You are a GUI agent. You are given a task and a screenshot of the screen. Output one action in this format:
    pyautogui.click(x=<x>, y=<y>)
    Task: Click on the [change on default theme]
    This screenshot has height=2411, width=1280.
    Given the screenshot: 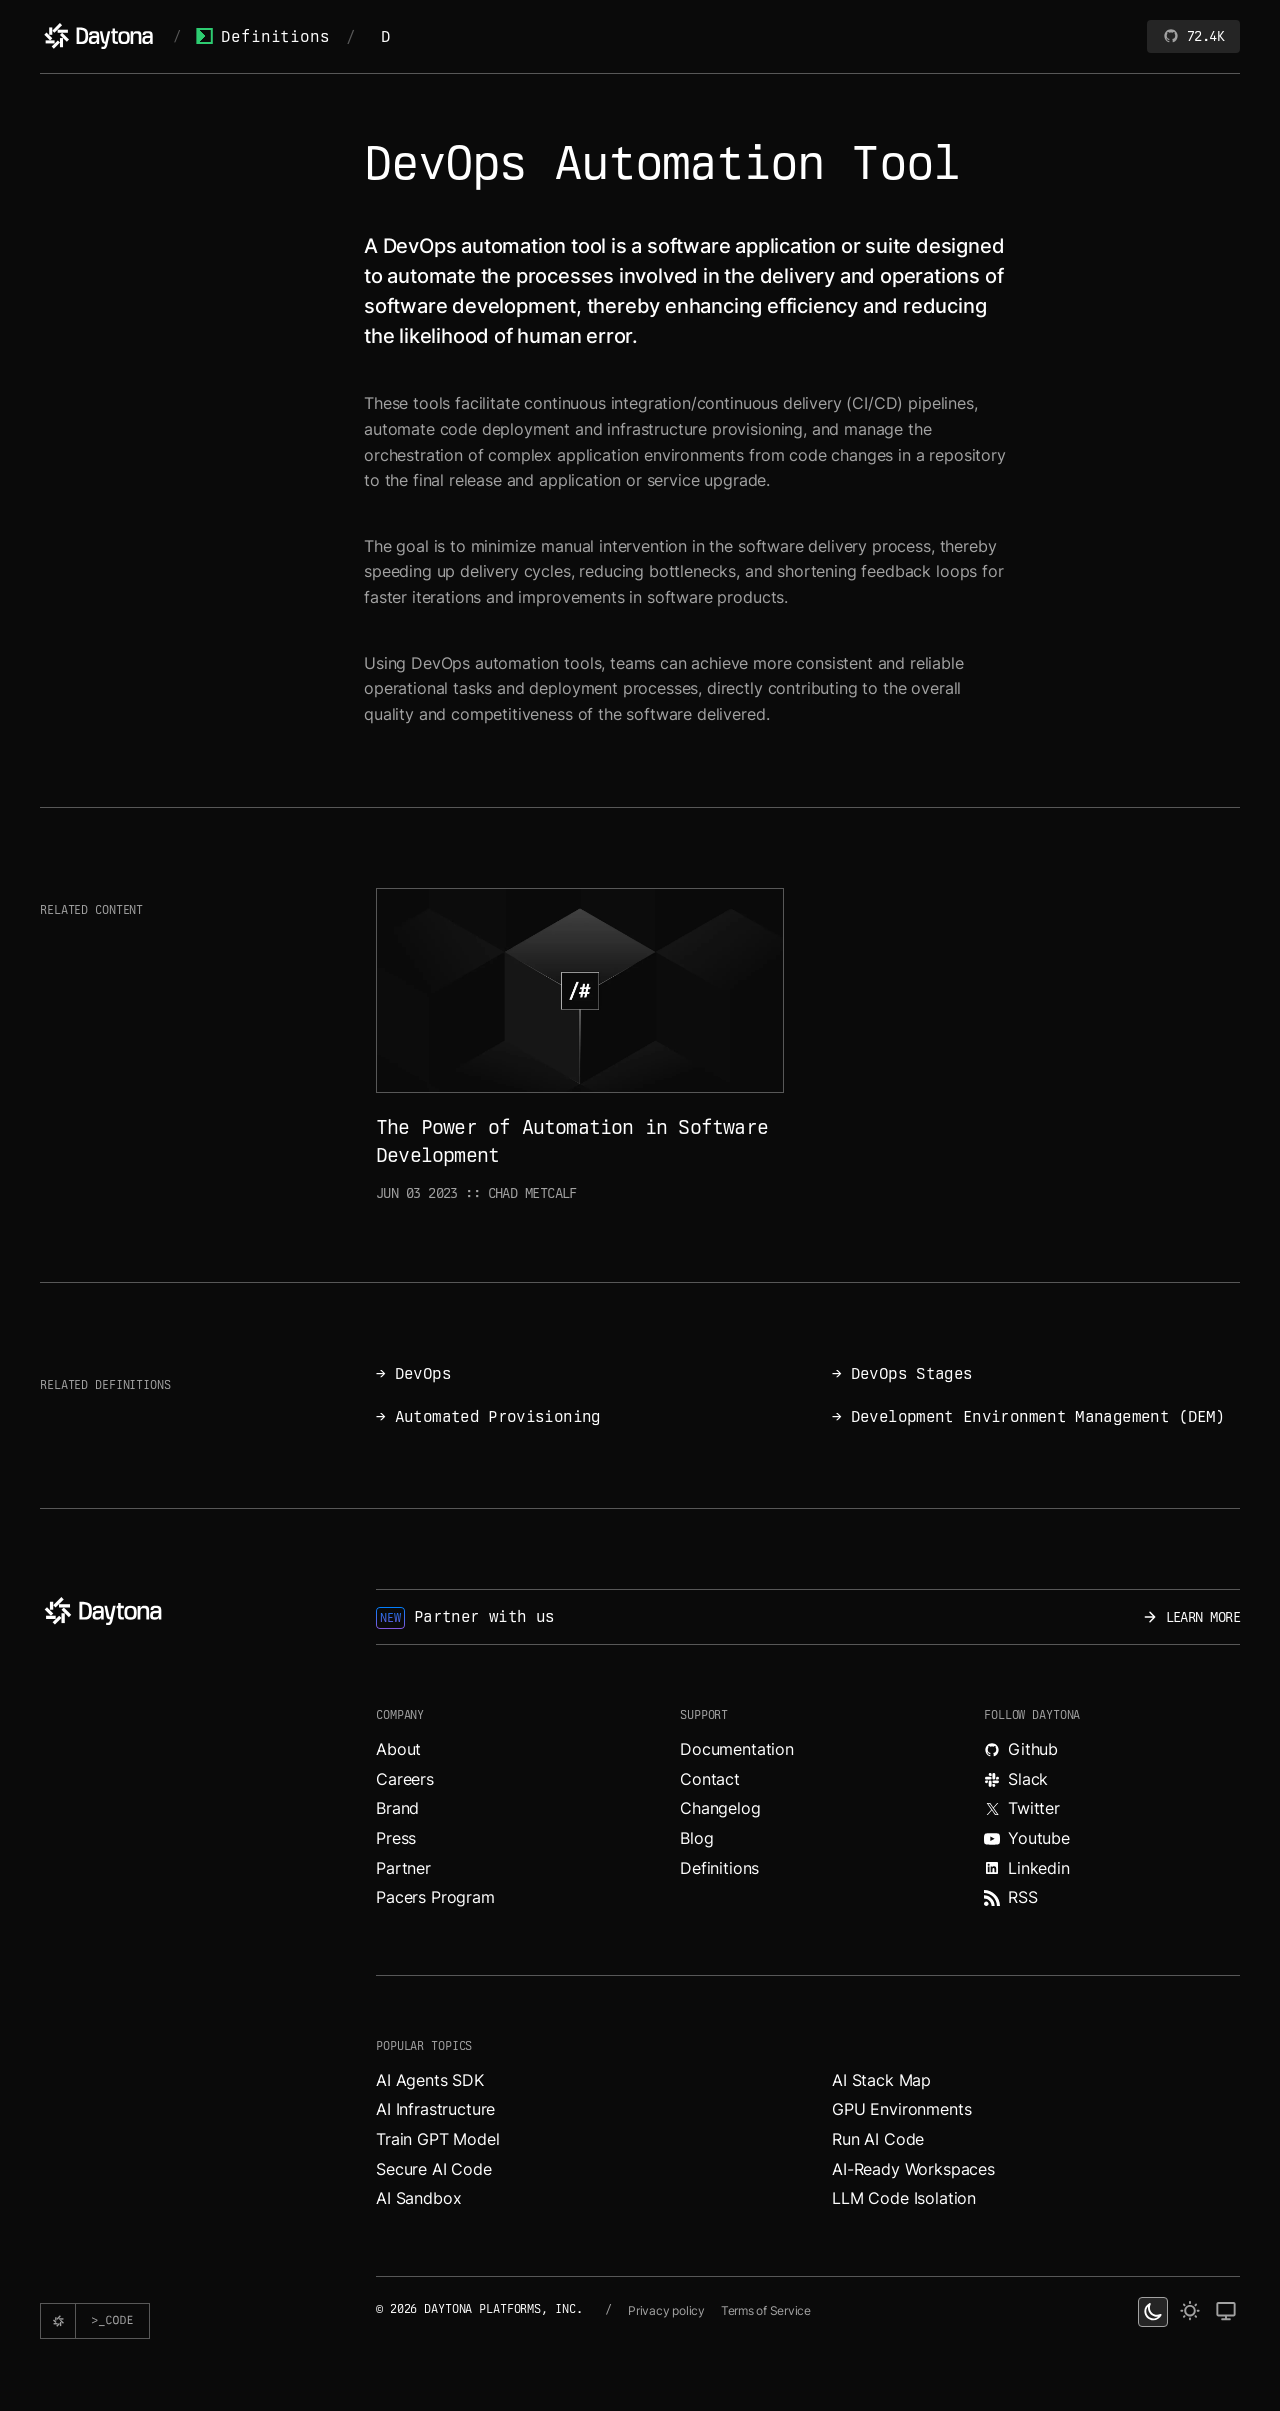 What is the action you would take?
    pyautogui.click(x=1226, y=2312)
    